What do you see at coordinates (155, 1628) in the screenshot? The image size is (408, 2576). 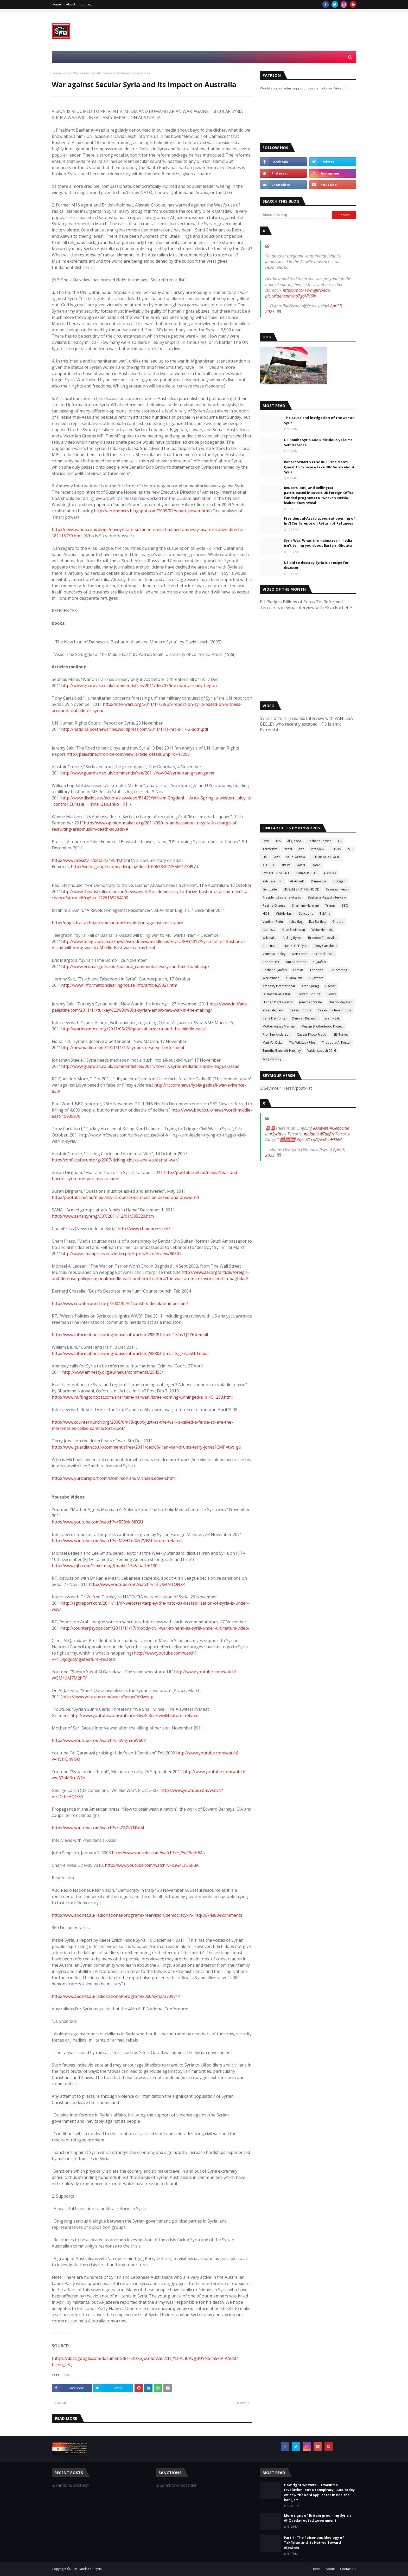 I see `http://counterpsyops.com/2011/11/17/bloody-civil-war-at-hand-as-syria-under-ultimatum-video/` at bounding box center [155, 1628].